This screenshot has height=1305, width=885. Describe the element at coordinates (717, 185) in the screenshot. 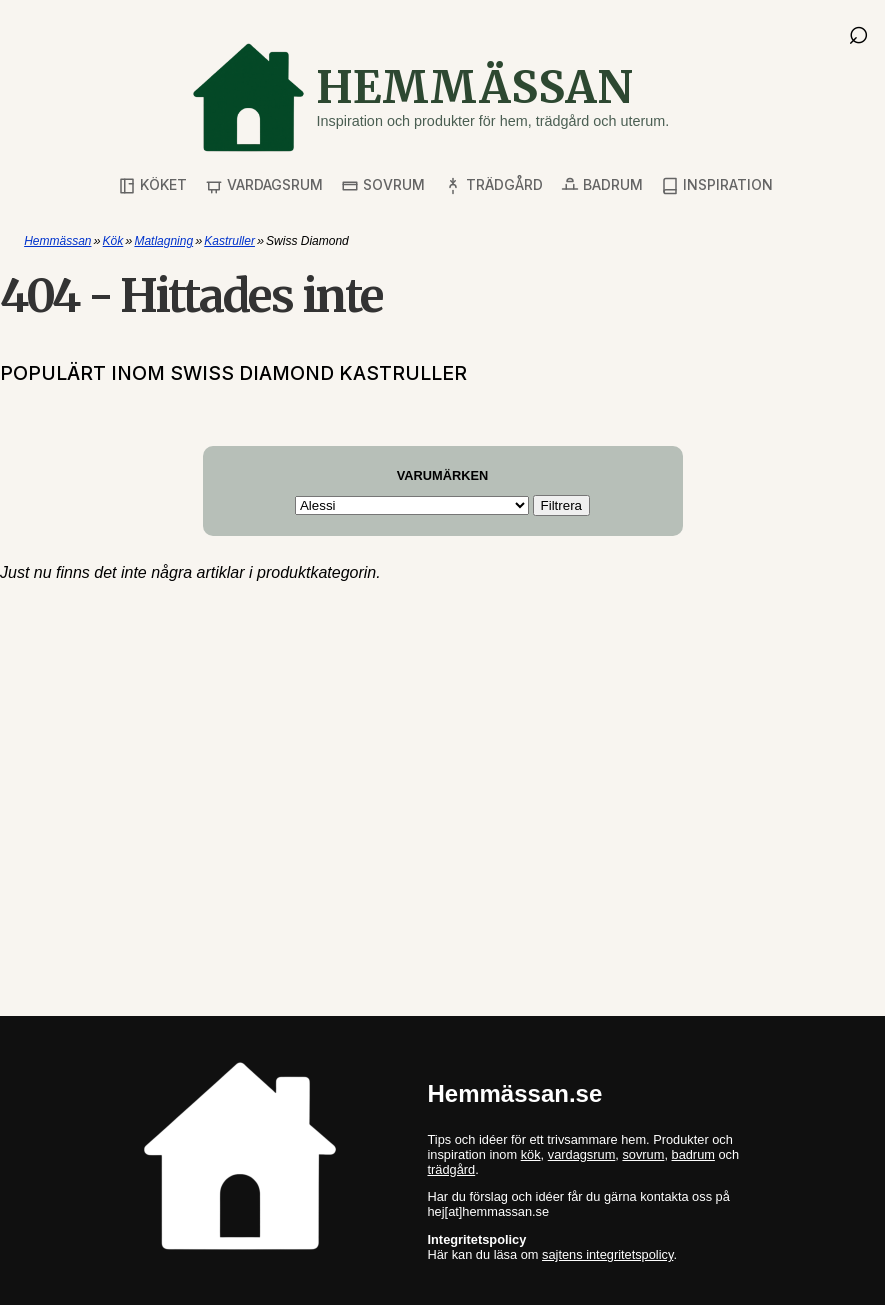

I see `Inspiration` at that location.